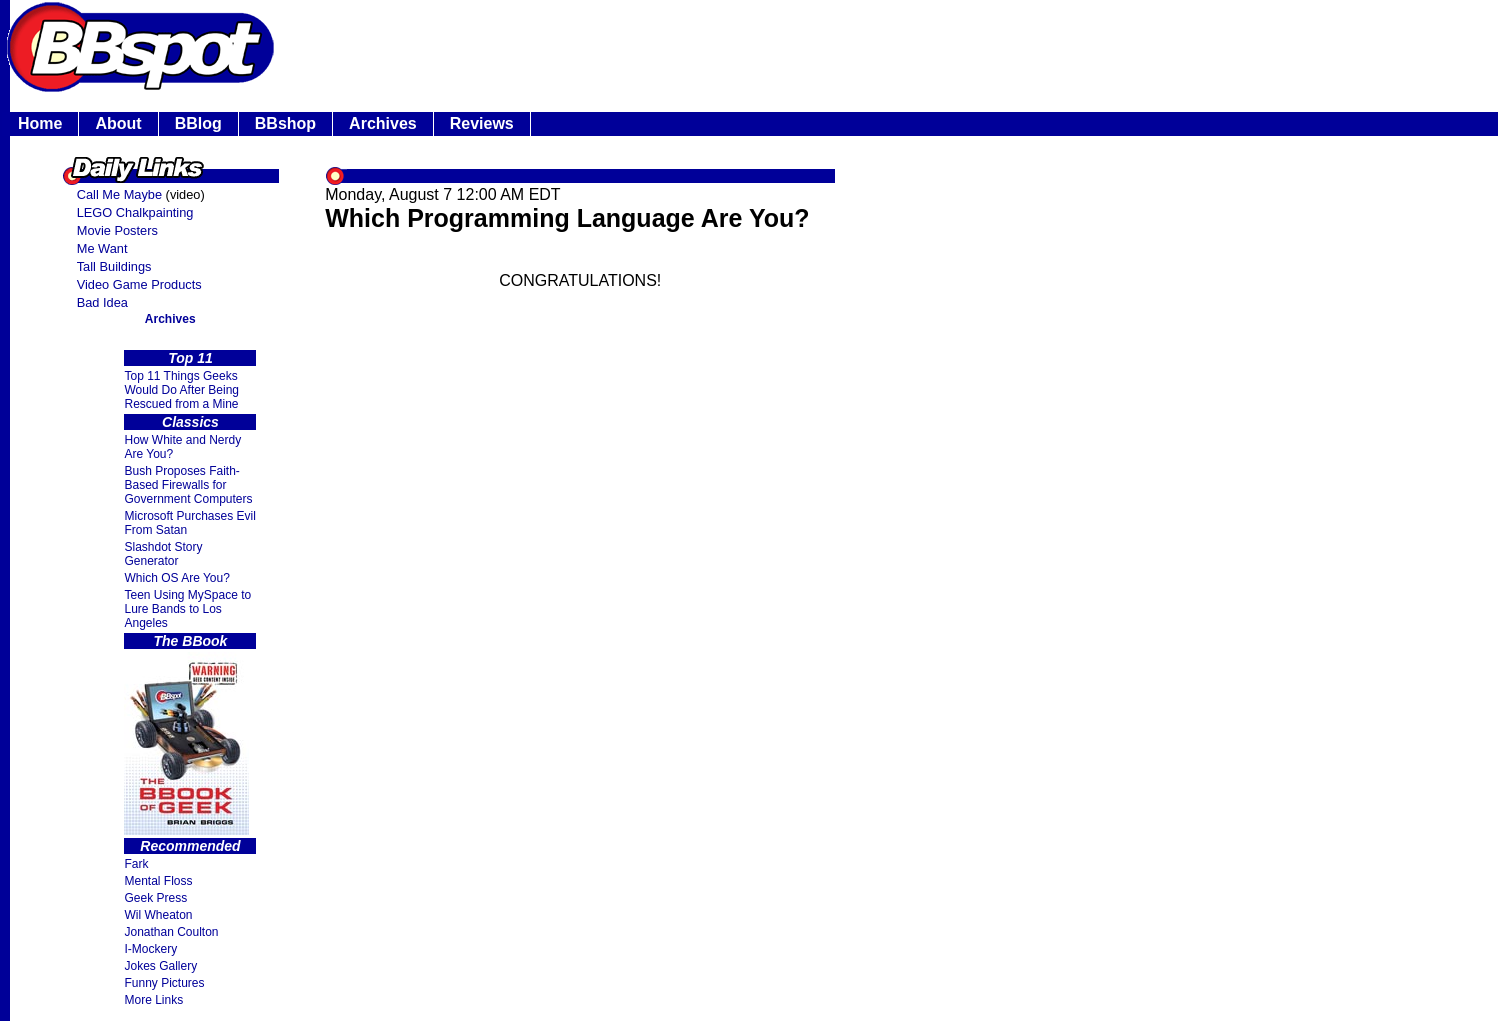 This screenshot has height=1021, width=1500. Describe the element at coordinates (176, 578) in the screenshot. I see `Which OS Are You?` at that location.